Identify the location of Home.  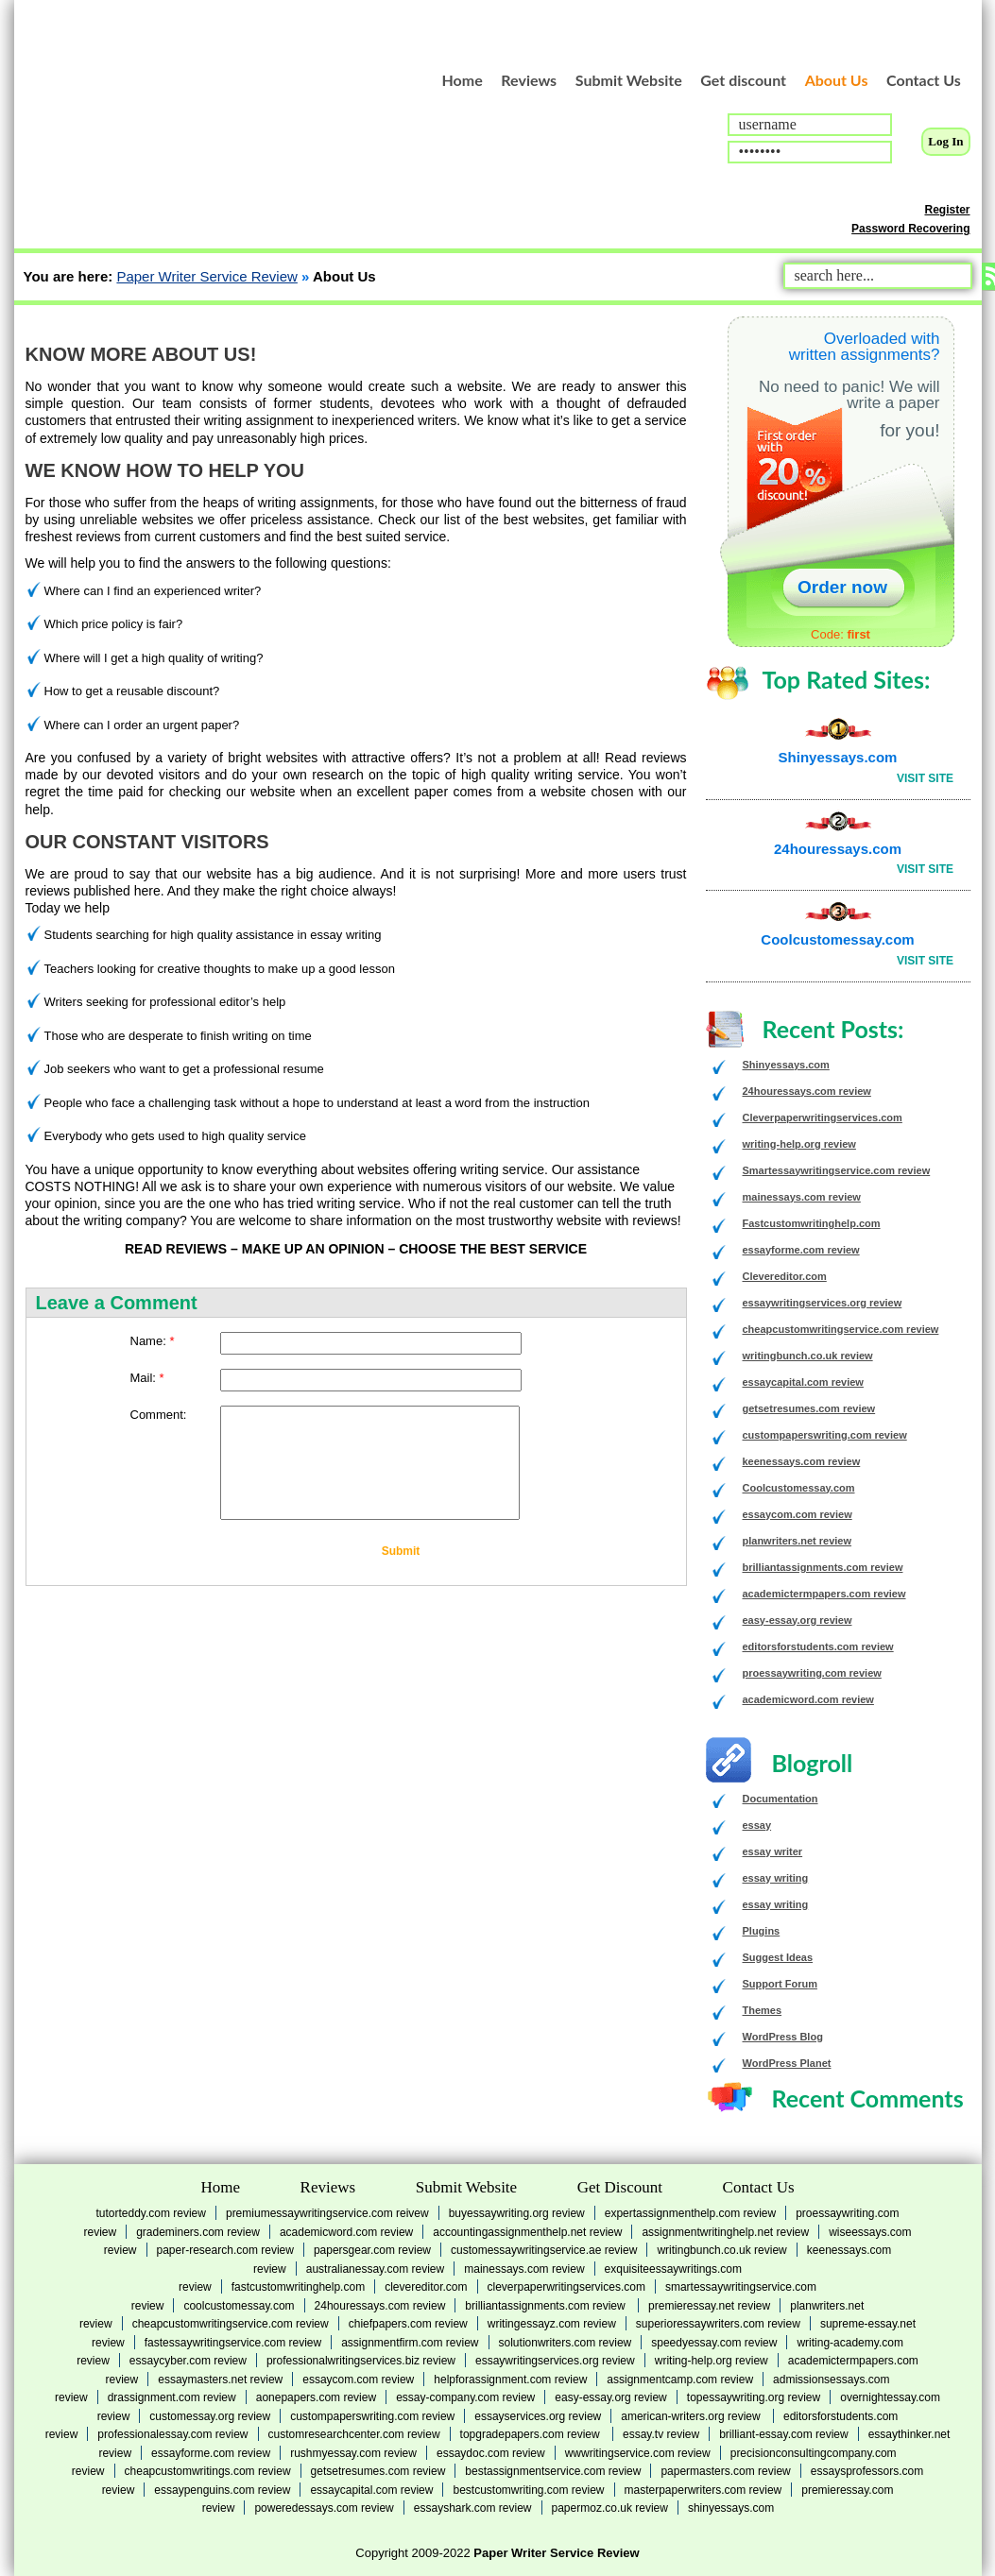
(462, 80).